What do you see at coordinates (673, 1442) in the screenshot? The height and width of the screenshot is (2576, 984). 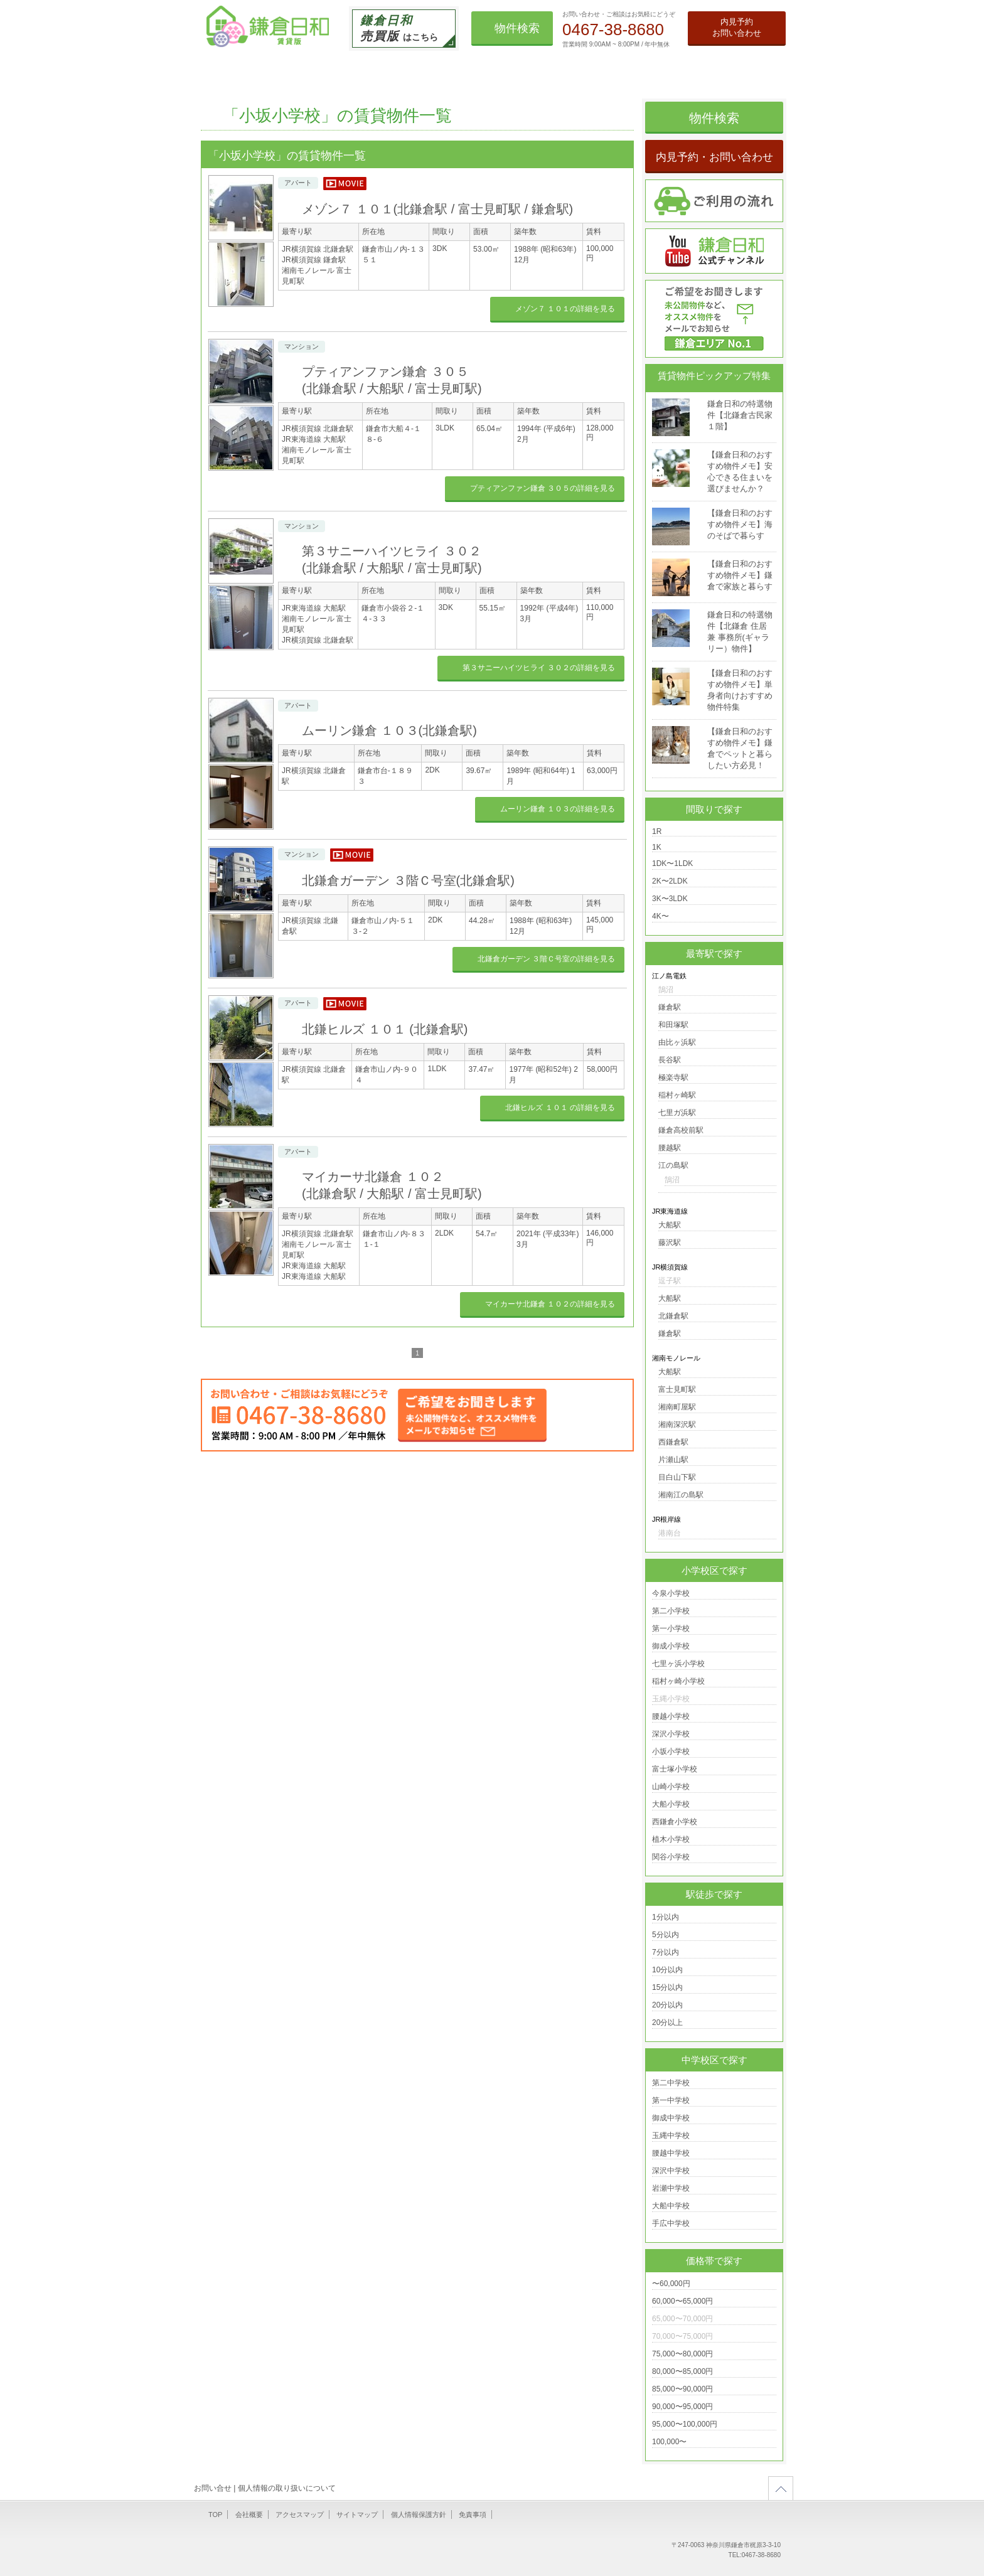 I see `西鎌倉駅` at bounding box center [673, 1442].